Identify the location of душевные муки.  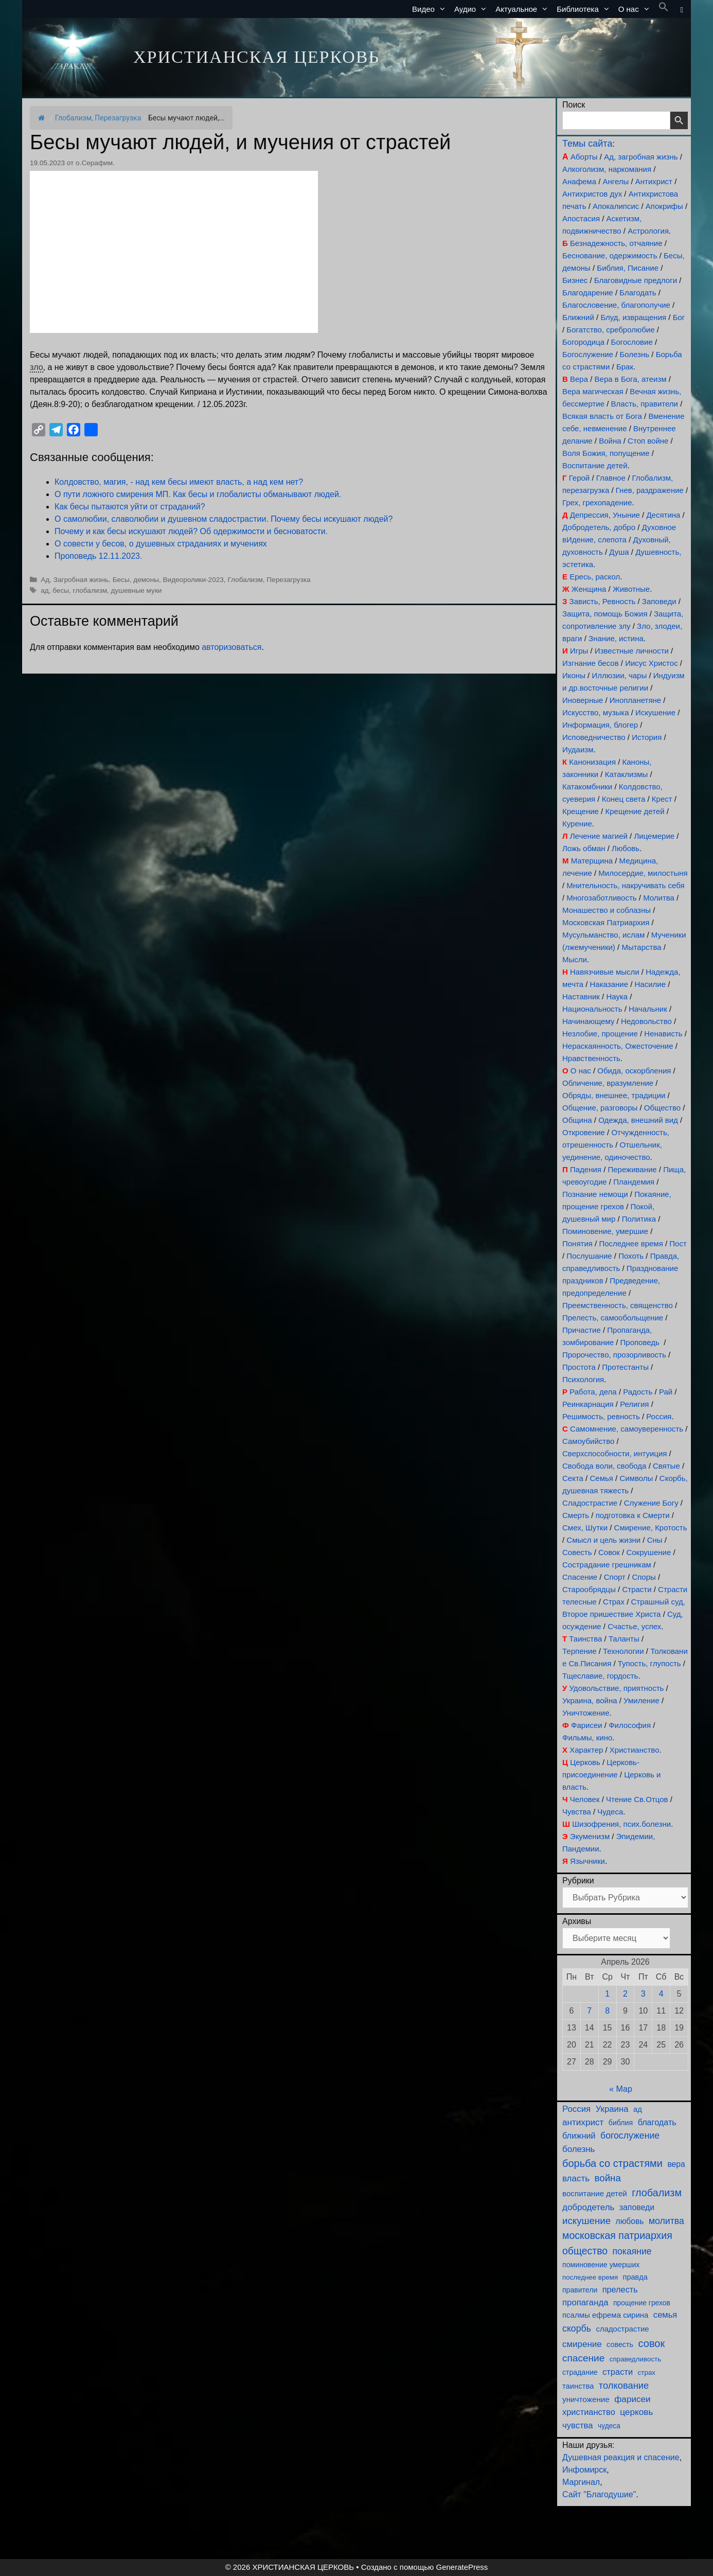
(136, 590).